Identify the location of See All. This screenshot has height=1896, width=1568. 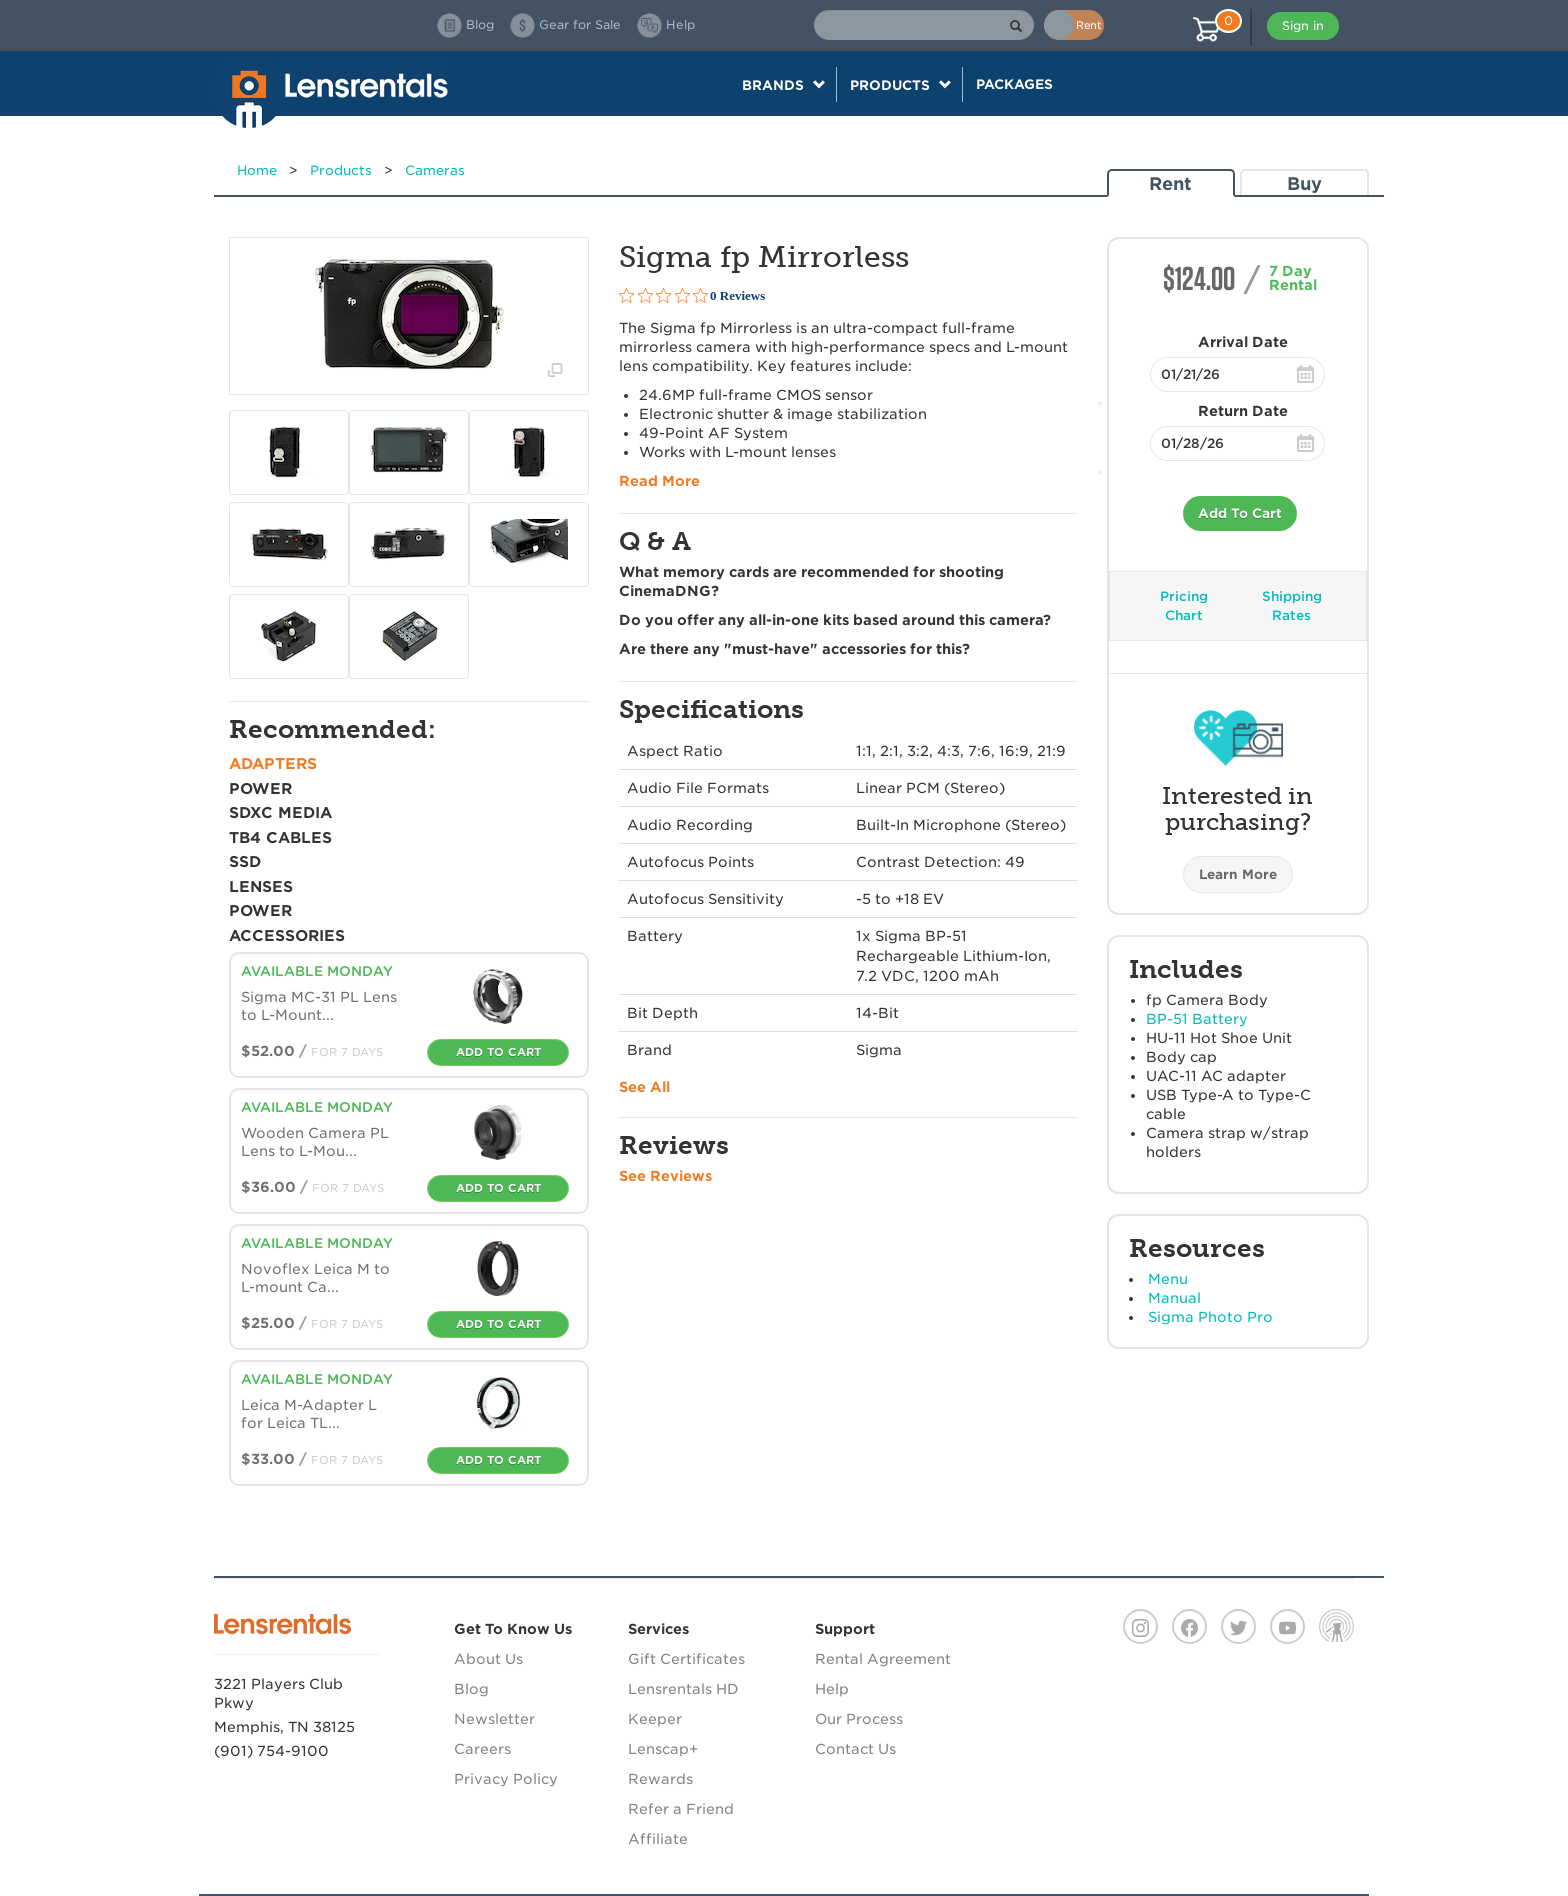
(644, 1087).